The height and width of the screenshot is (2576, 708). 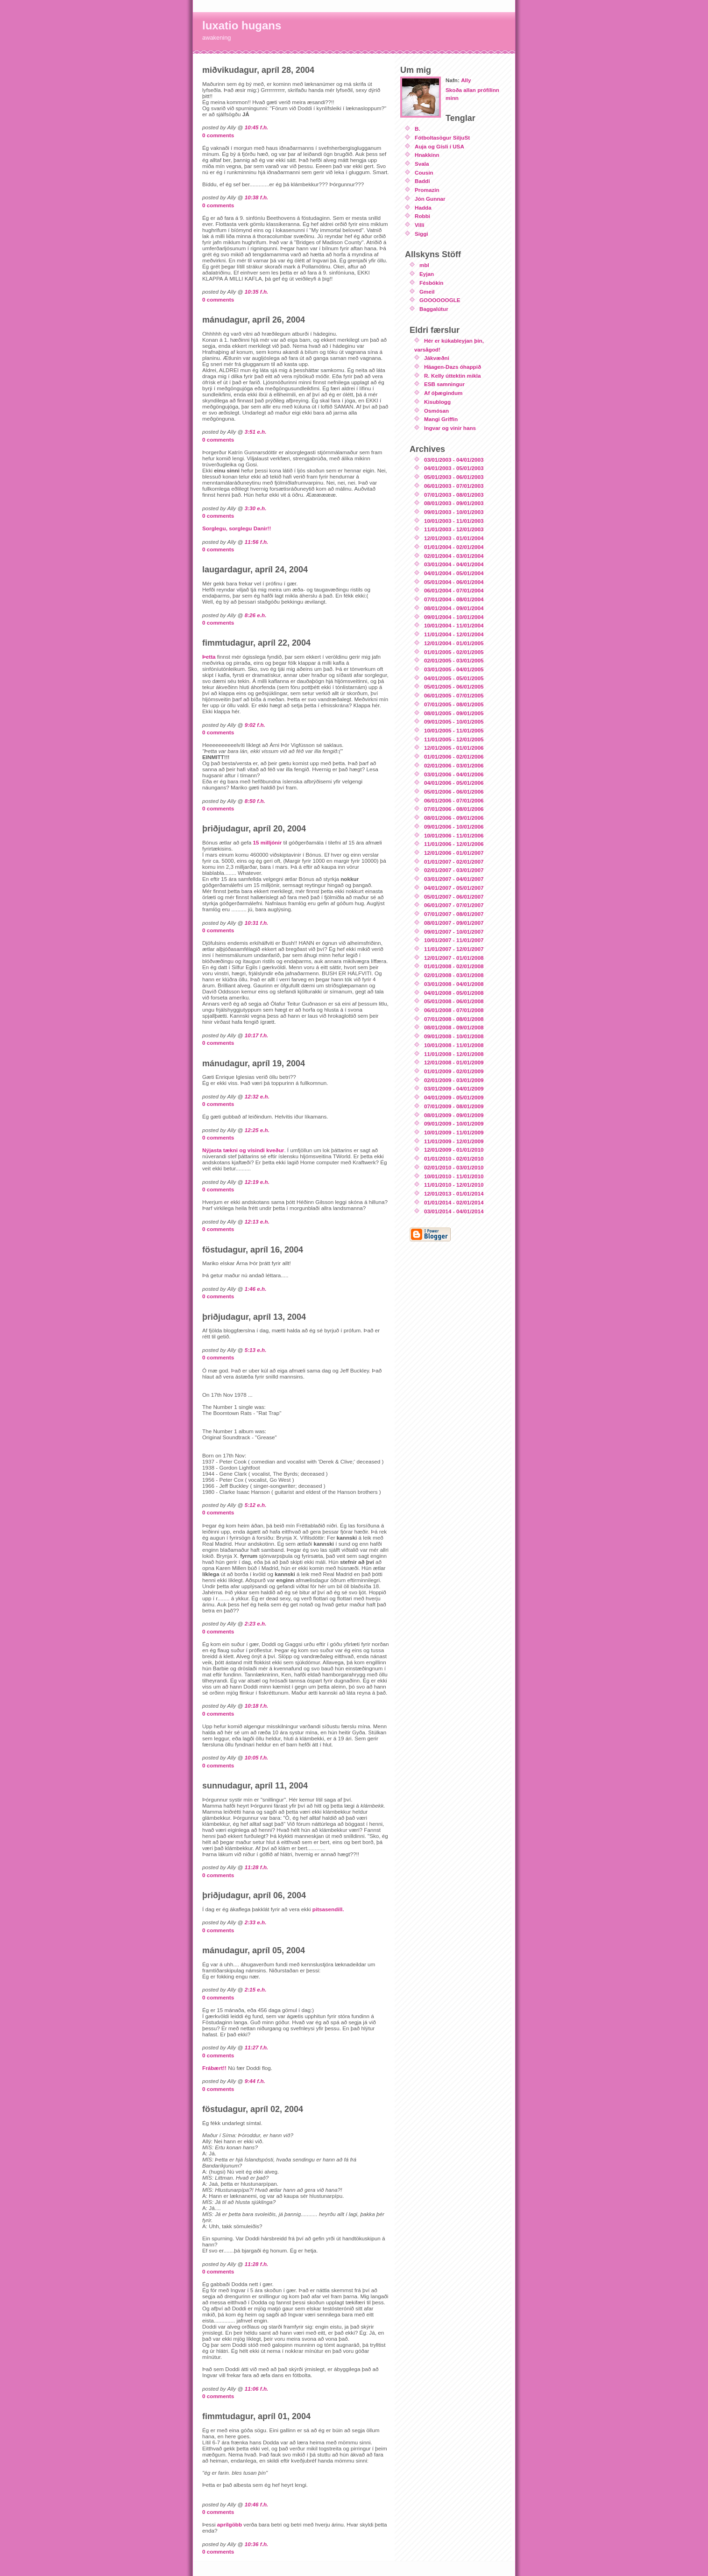 What do you see at coordinates (453, 940) in the screenshot?
I see `10/01/2007 - 11/01/2007` at bounding box center [453, 940].